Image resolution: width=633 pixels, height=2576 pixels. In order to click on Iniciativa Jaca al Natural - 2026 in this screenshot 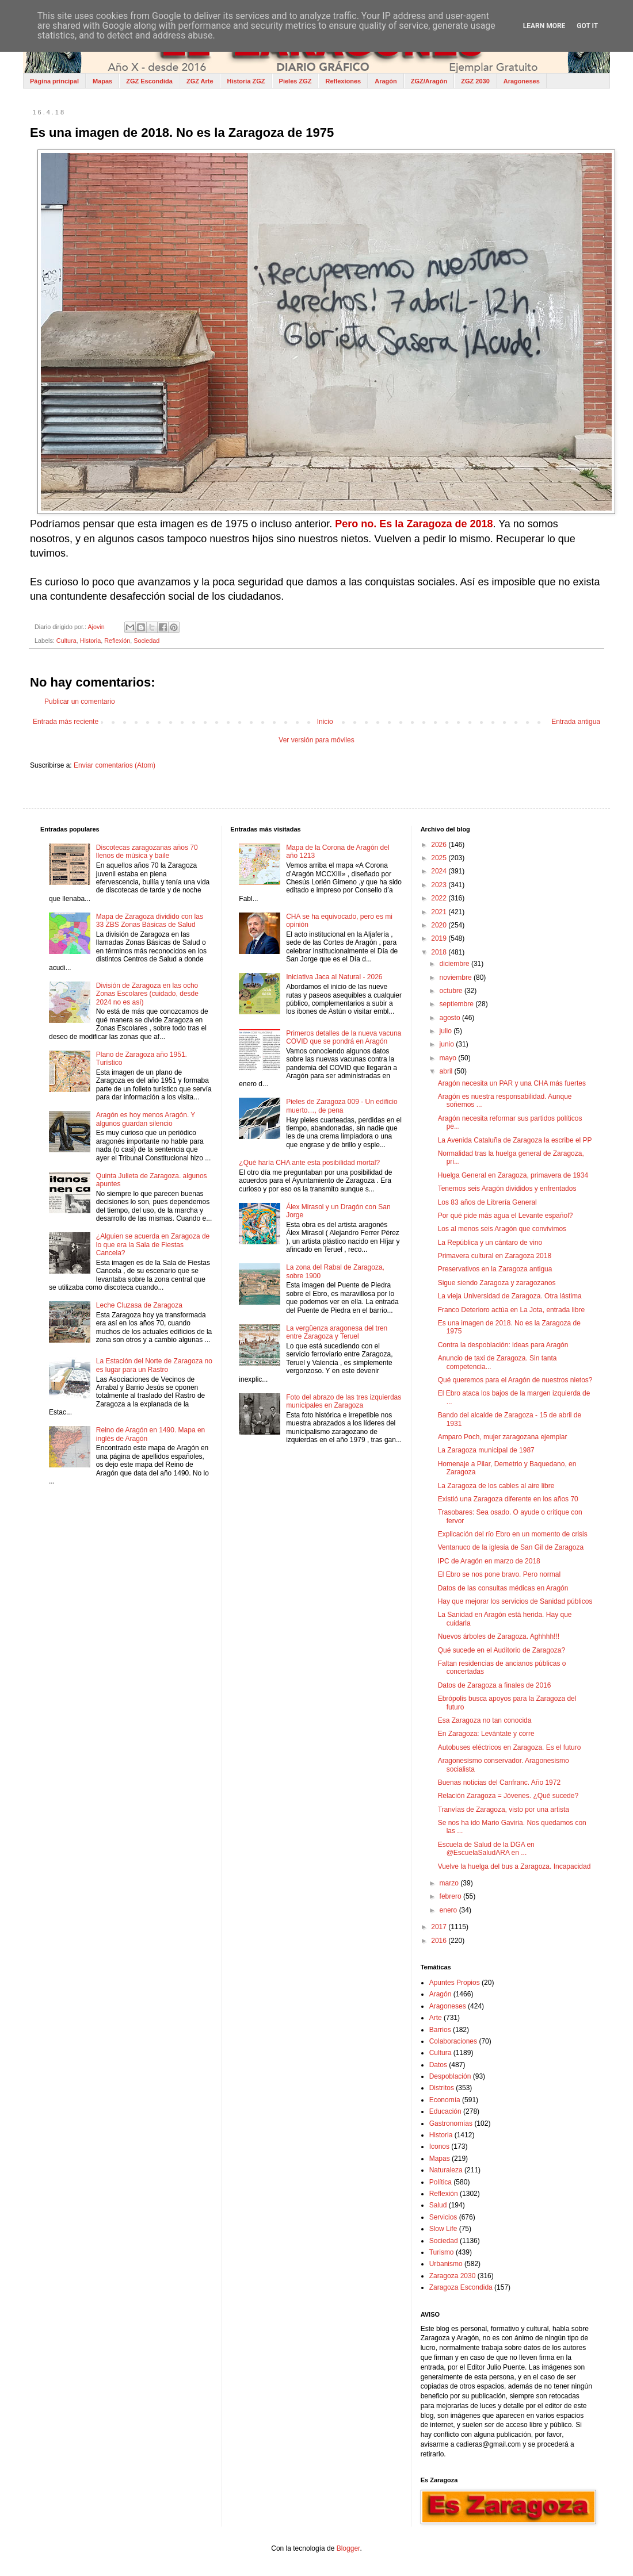, I will do `click(334, 977)`.